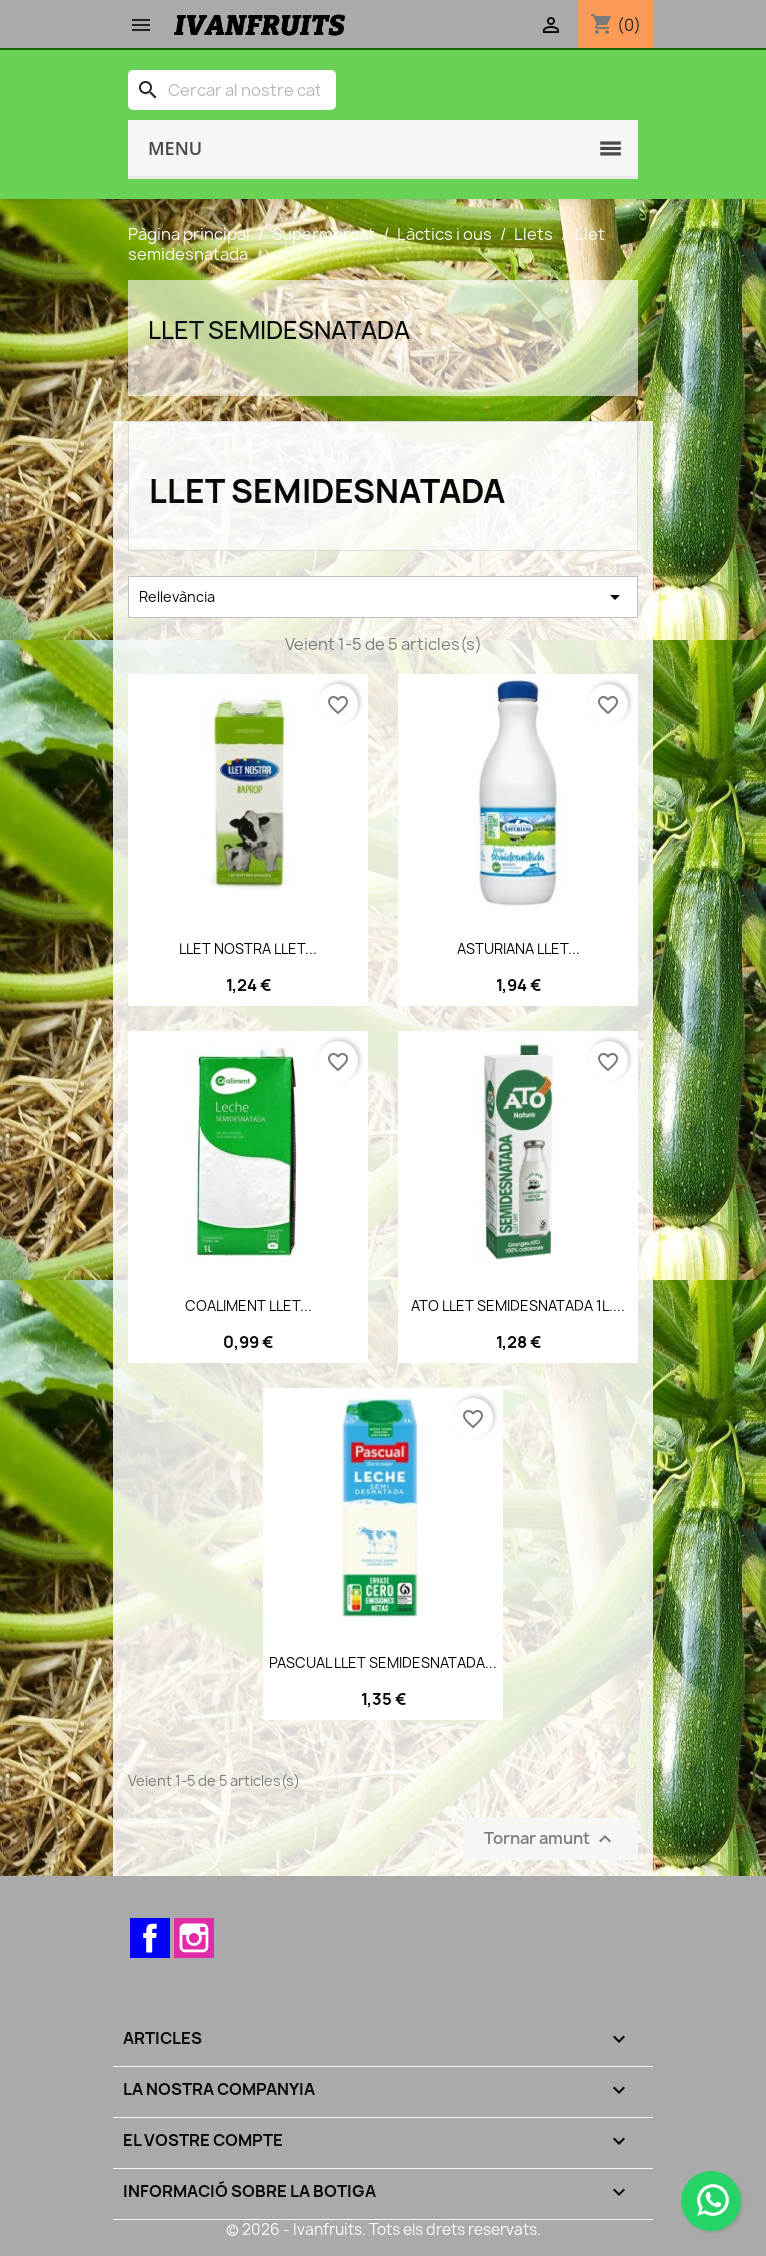 Image resolution: width=766 pixels, height=2256 pixels. I want to click on Facebook, so click(150, 1938).